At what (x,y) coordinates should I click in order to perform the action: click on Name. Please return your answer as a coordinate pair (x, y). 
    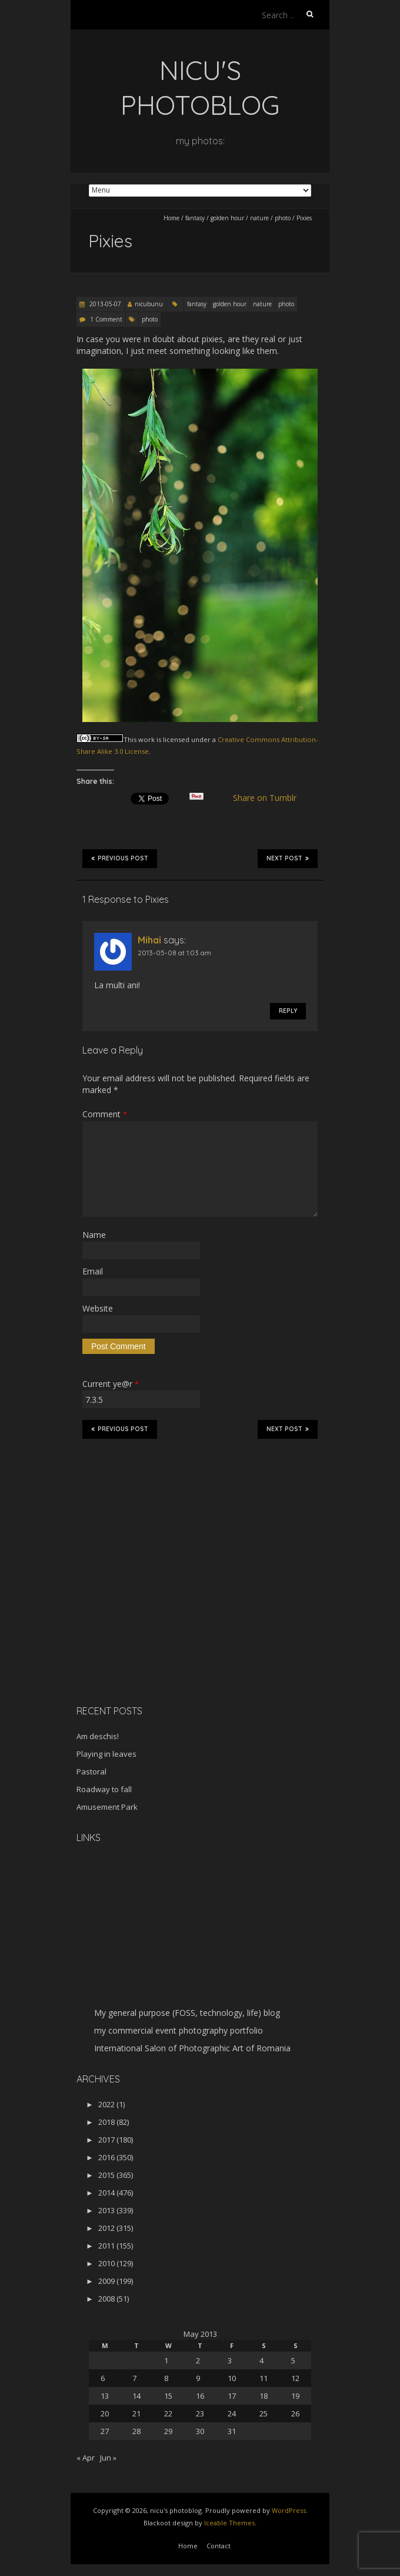
    Looking at the image, I should click on (94, 1234).